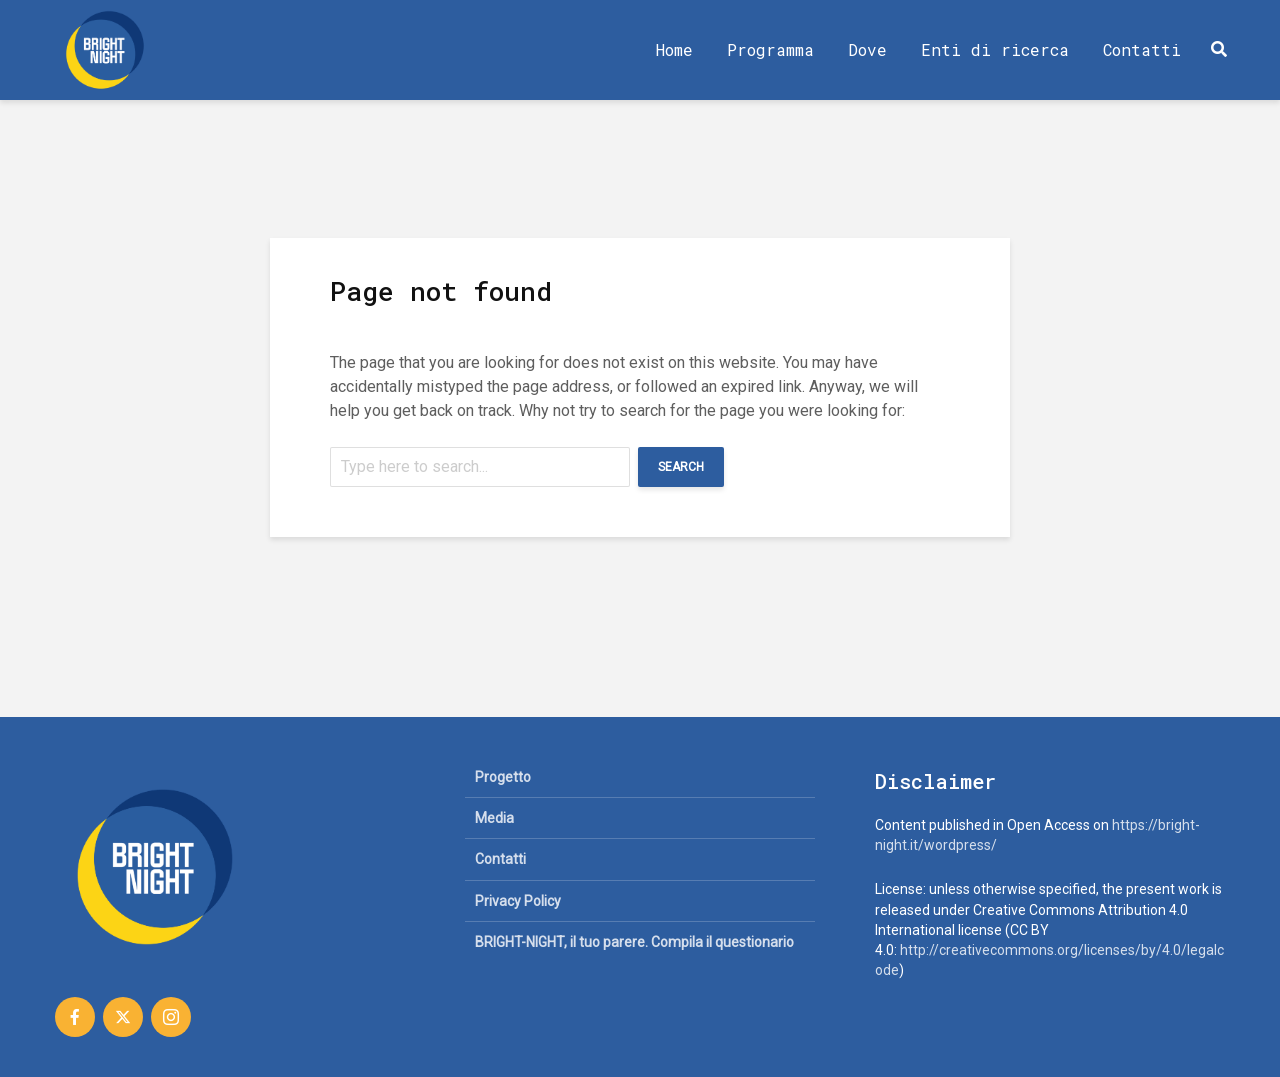 This screenshot has height=1077, width=1280. What do you see at coordinates (681, 467) in the screenshot?
I see `Search` at bounding box center [681, 467].